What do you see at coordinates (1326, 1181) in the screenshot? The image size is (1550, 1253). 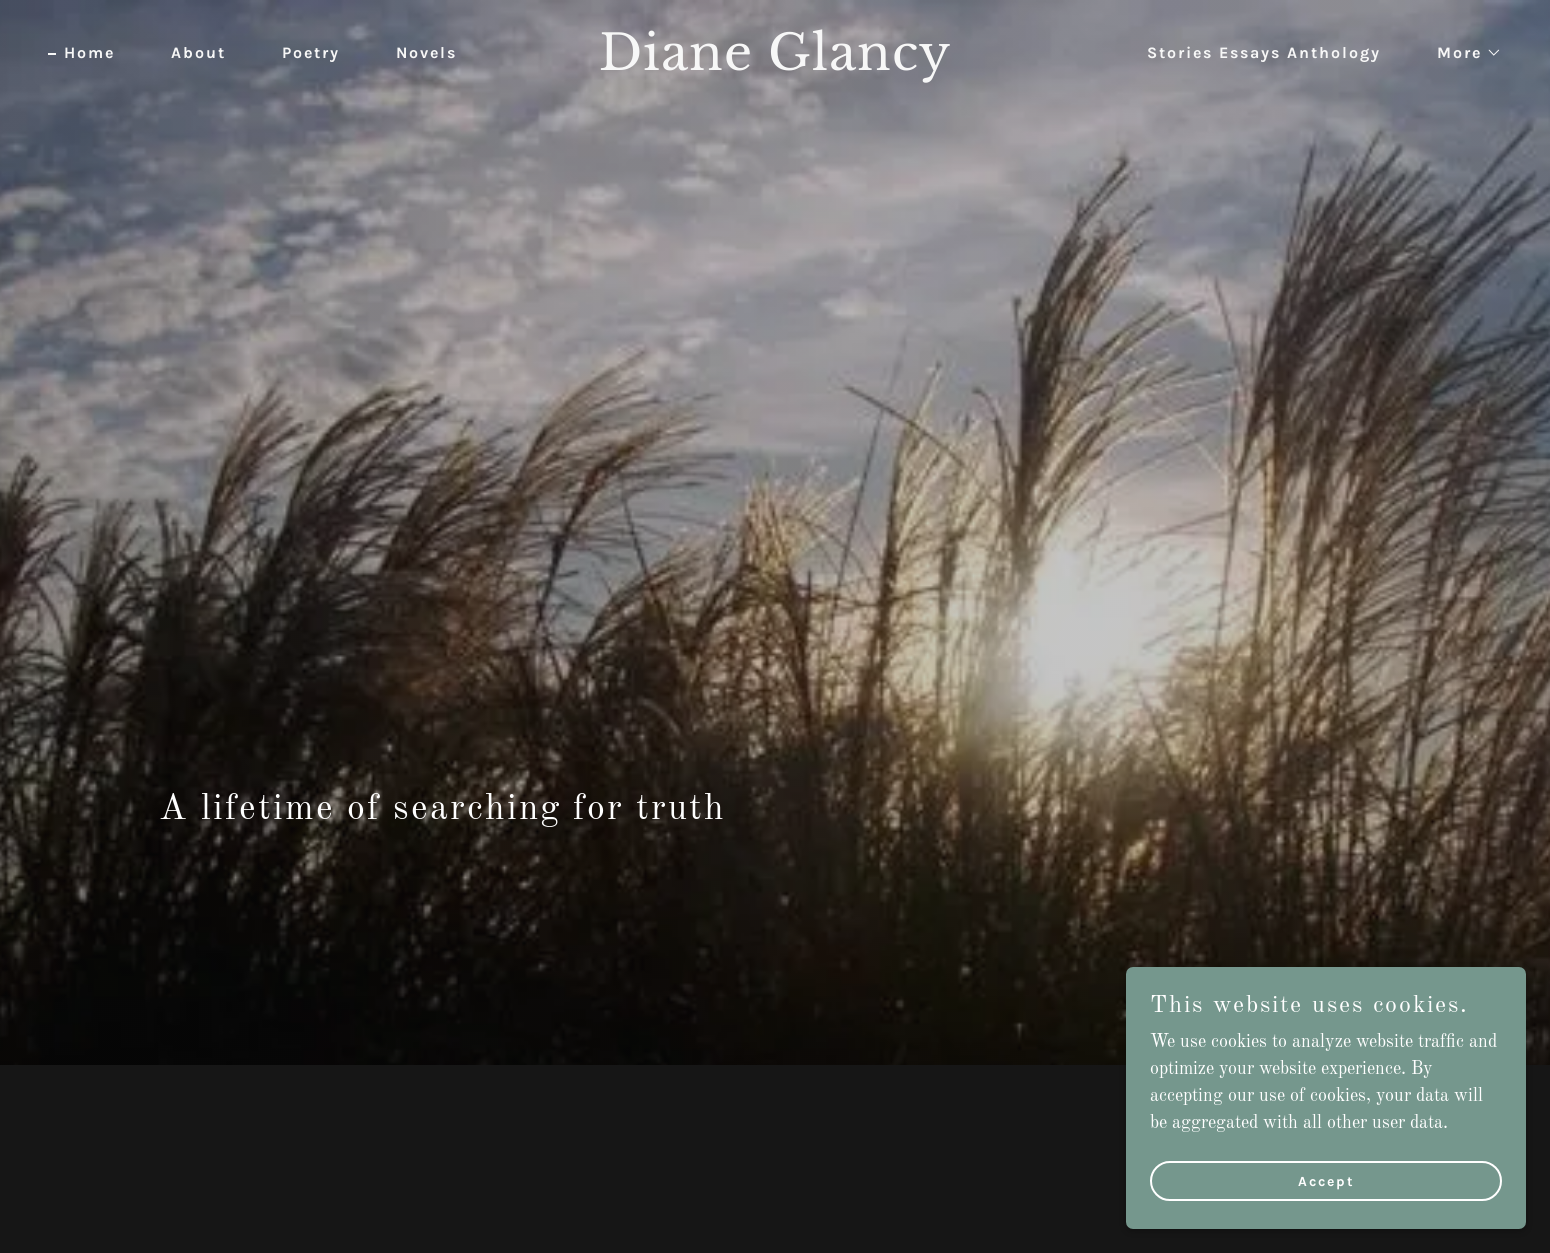 I see `Accept` at bounding box center [1326, 1181].